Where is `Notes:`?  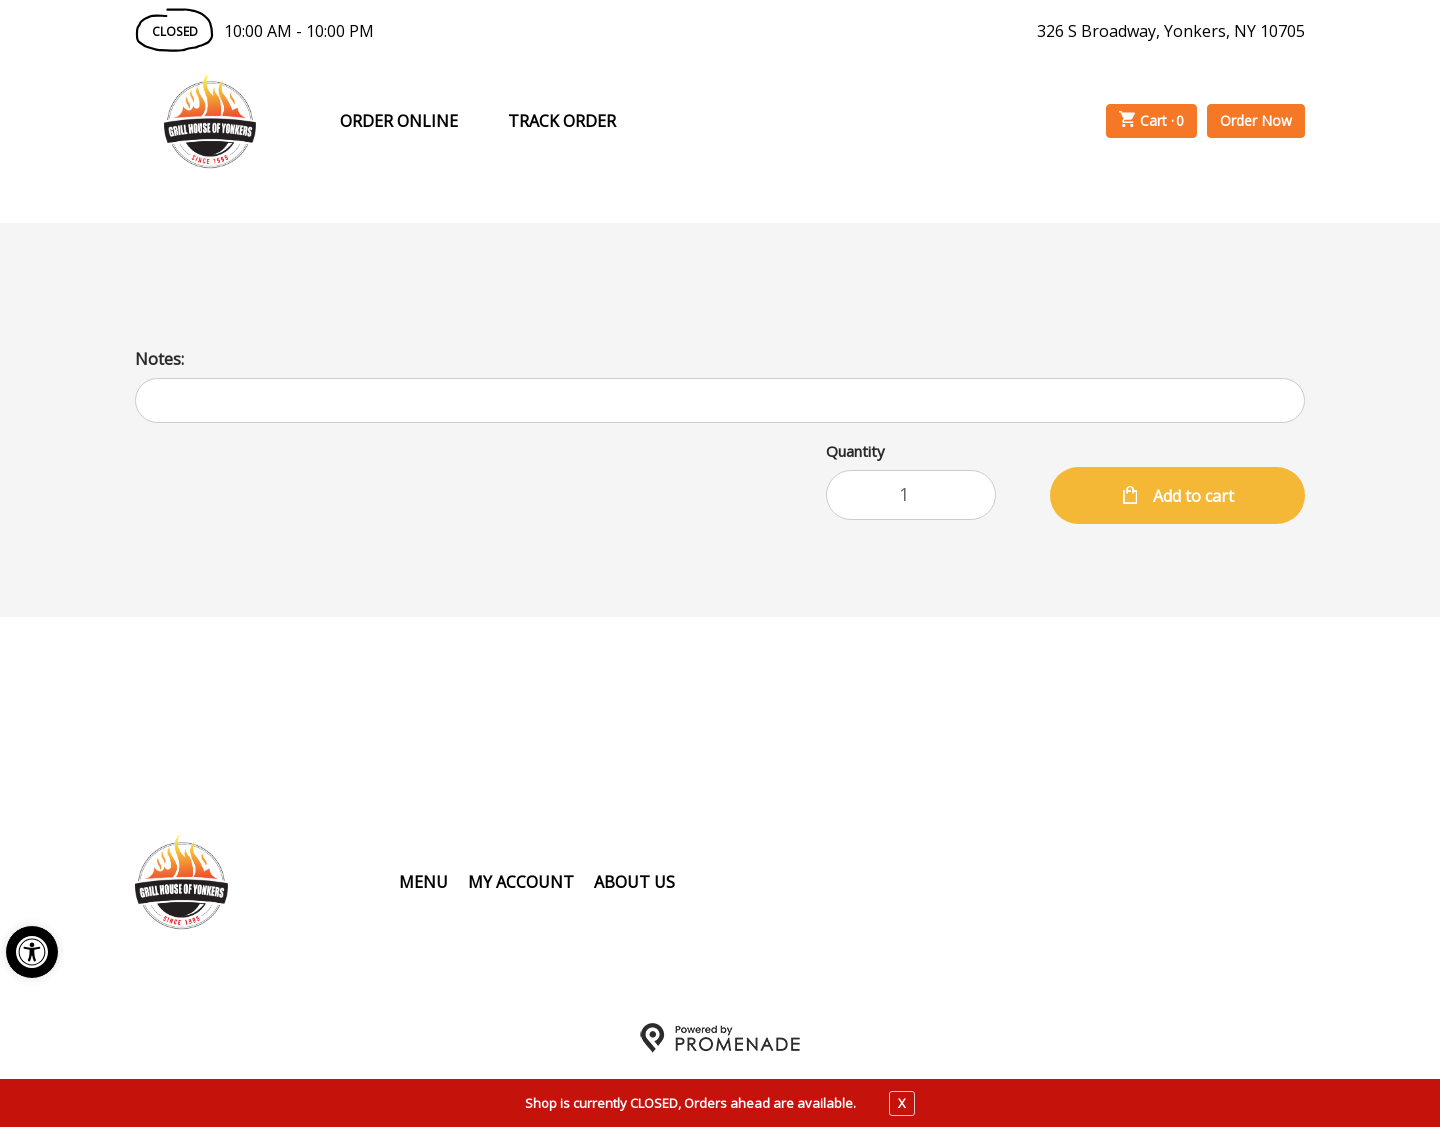 Notes: is located at coordinates (159, 359).